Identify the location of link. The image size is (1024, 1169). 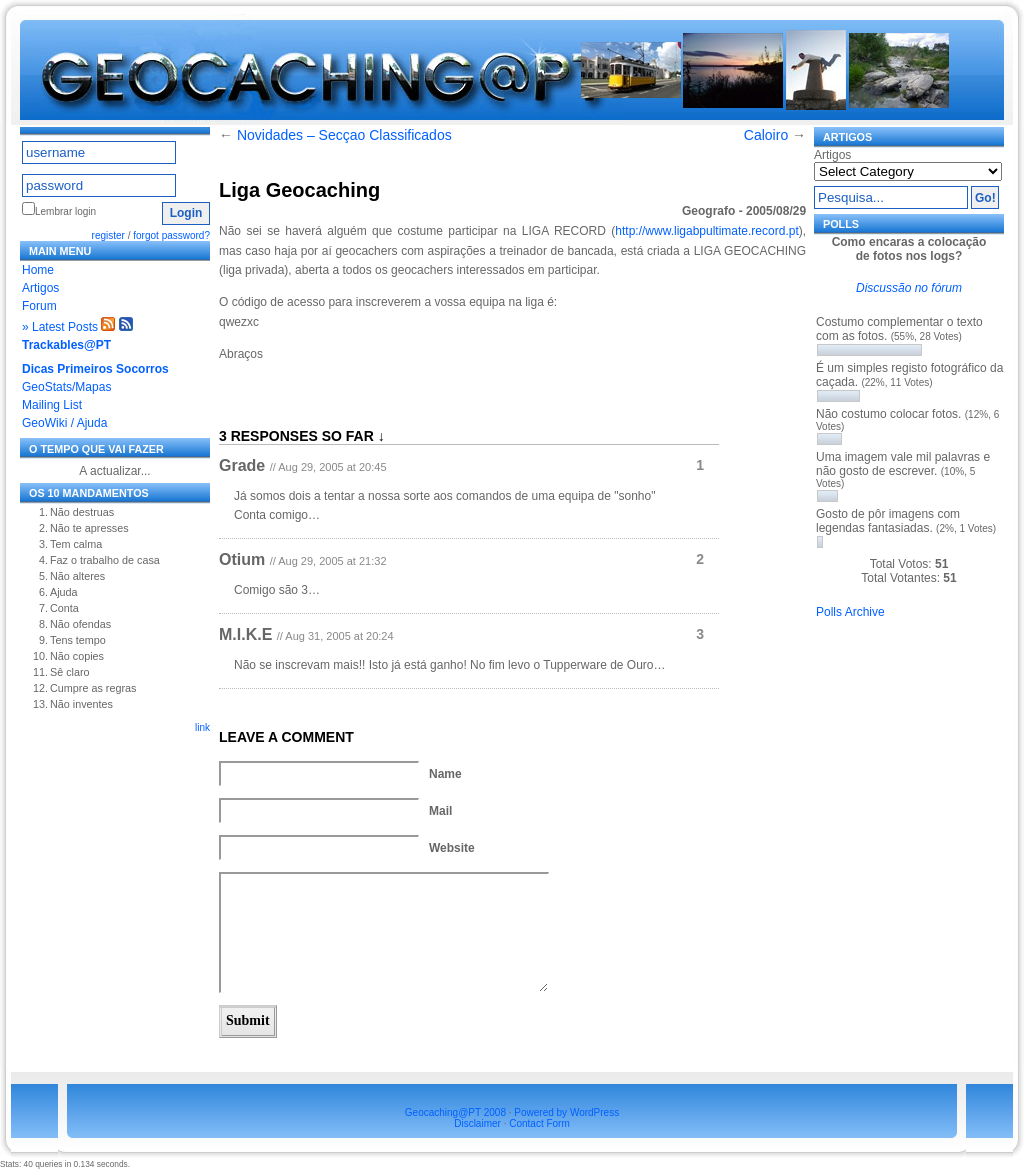
(202, 727).